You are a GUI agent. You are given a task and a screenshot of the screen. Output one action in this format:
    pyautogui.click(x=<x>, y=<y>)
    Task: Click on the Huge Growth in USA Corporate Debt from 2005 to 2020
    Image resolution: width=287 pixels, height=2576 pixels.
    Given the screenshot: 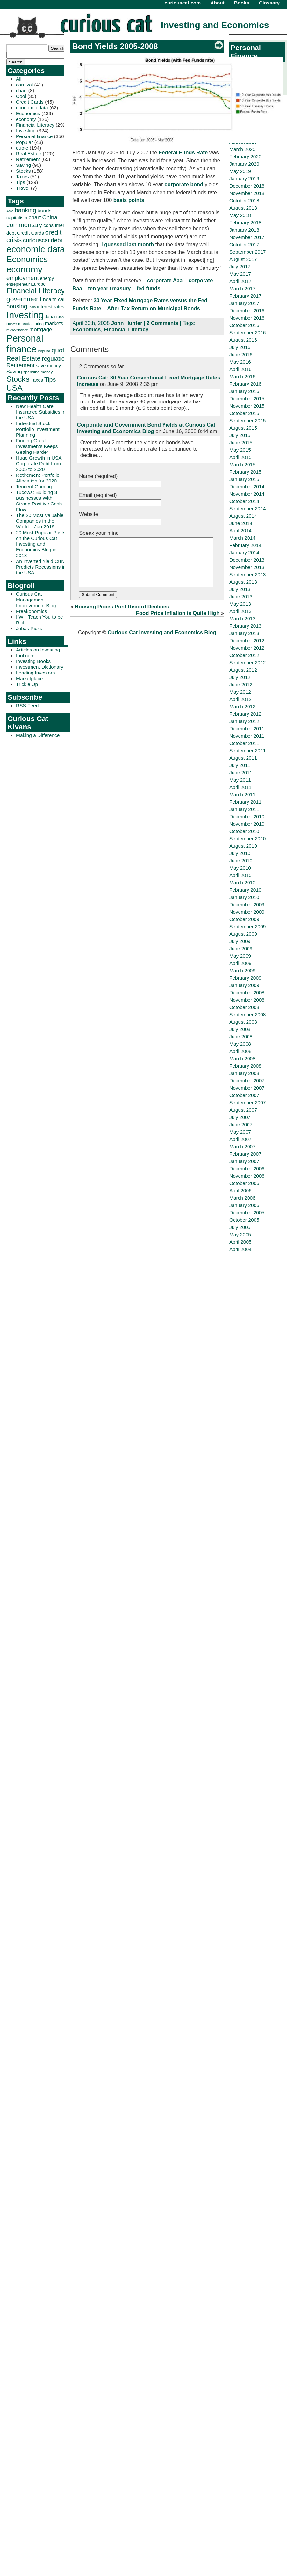 What is the action you would take?
    pyautogui.click(x=38, y=463)
    